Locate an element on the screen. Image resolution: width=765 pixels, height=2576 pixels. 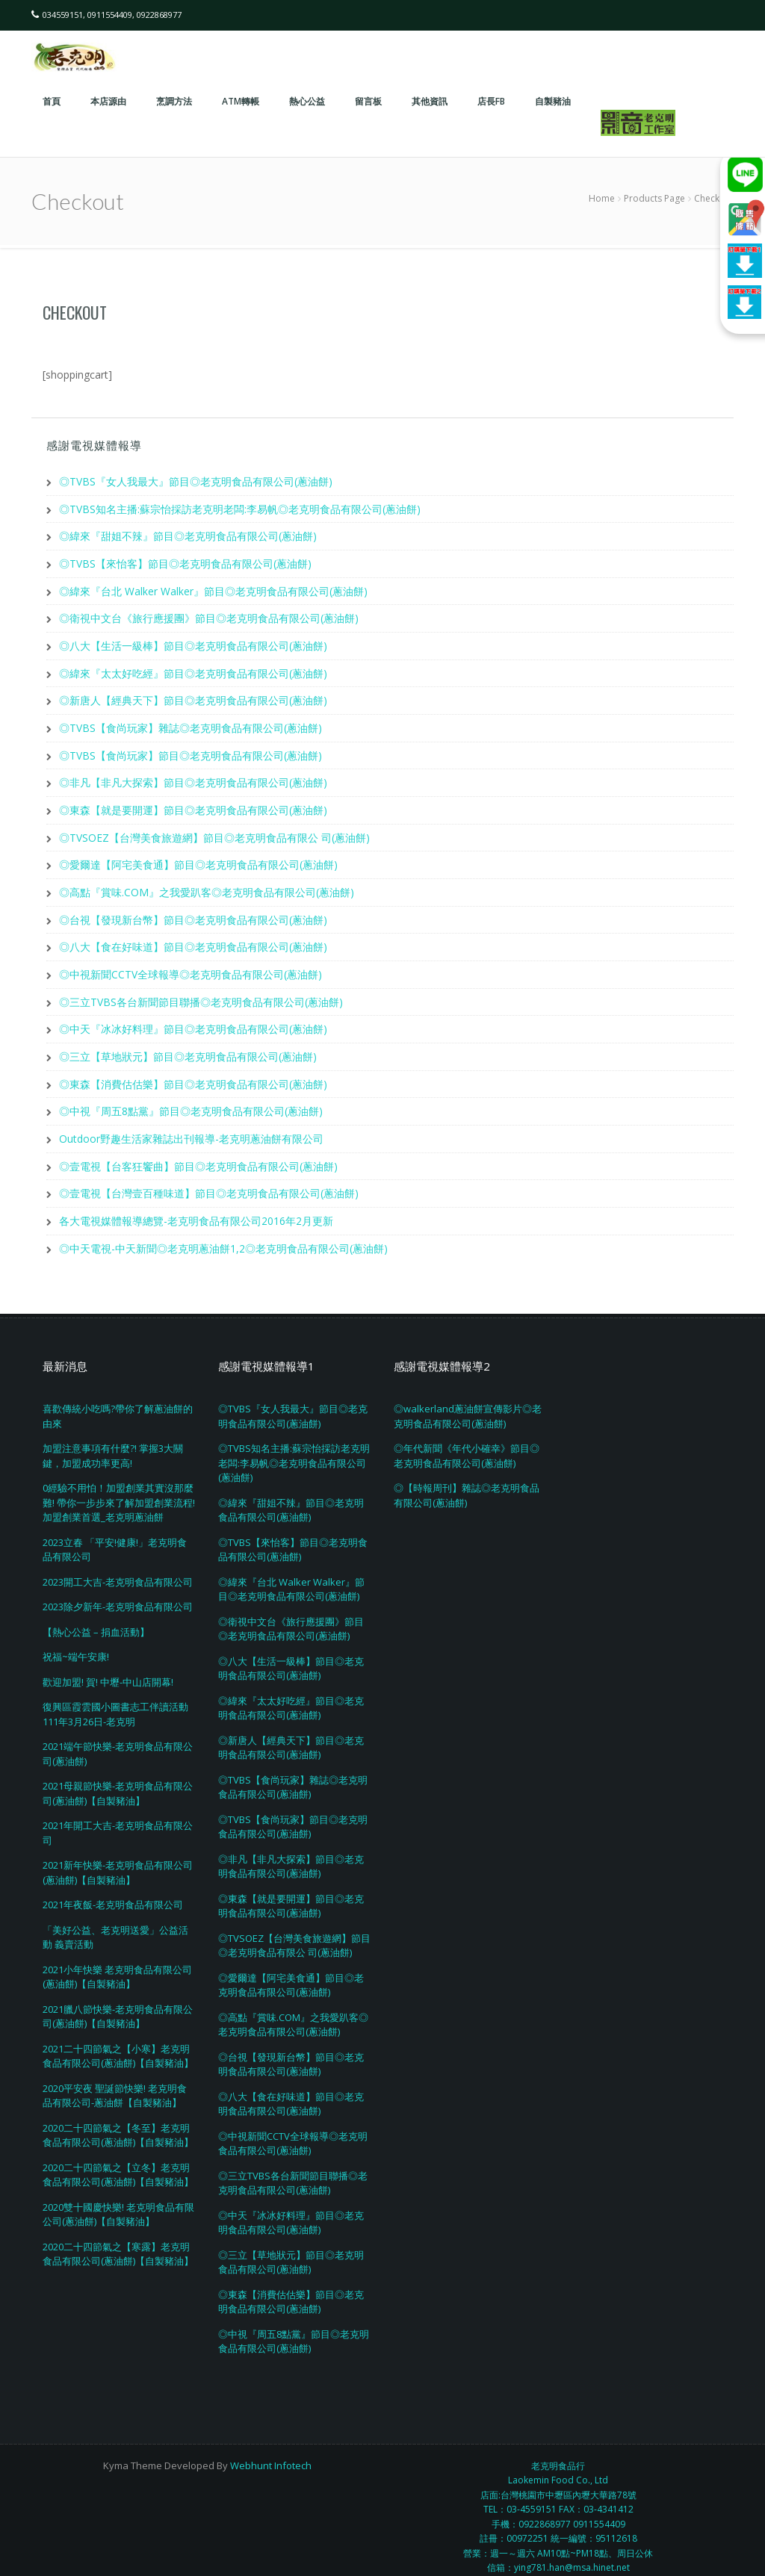
◎TVBS知名主播:蘇宗怡採訪老克明老闆:李易帆◎老克明食品有限公司(蔥油餅) is located at coordinates (240, 508).